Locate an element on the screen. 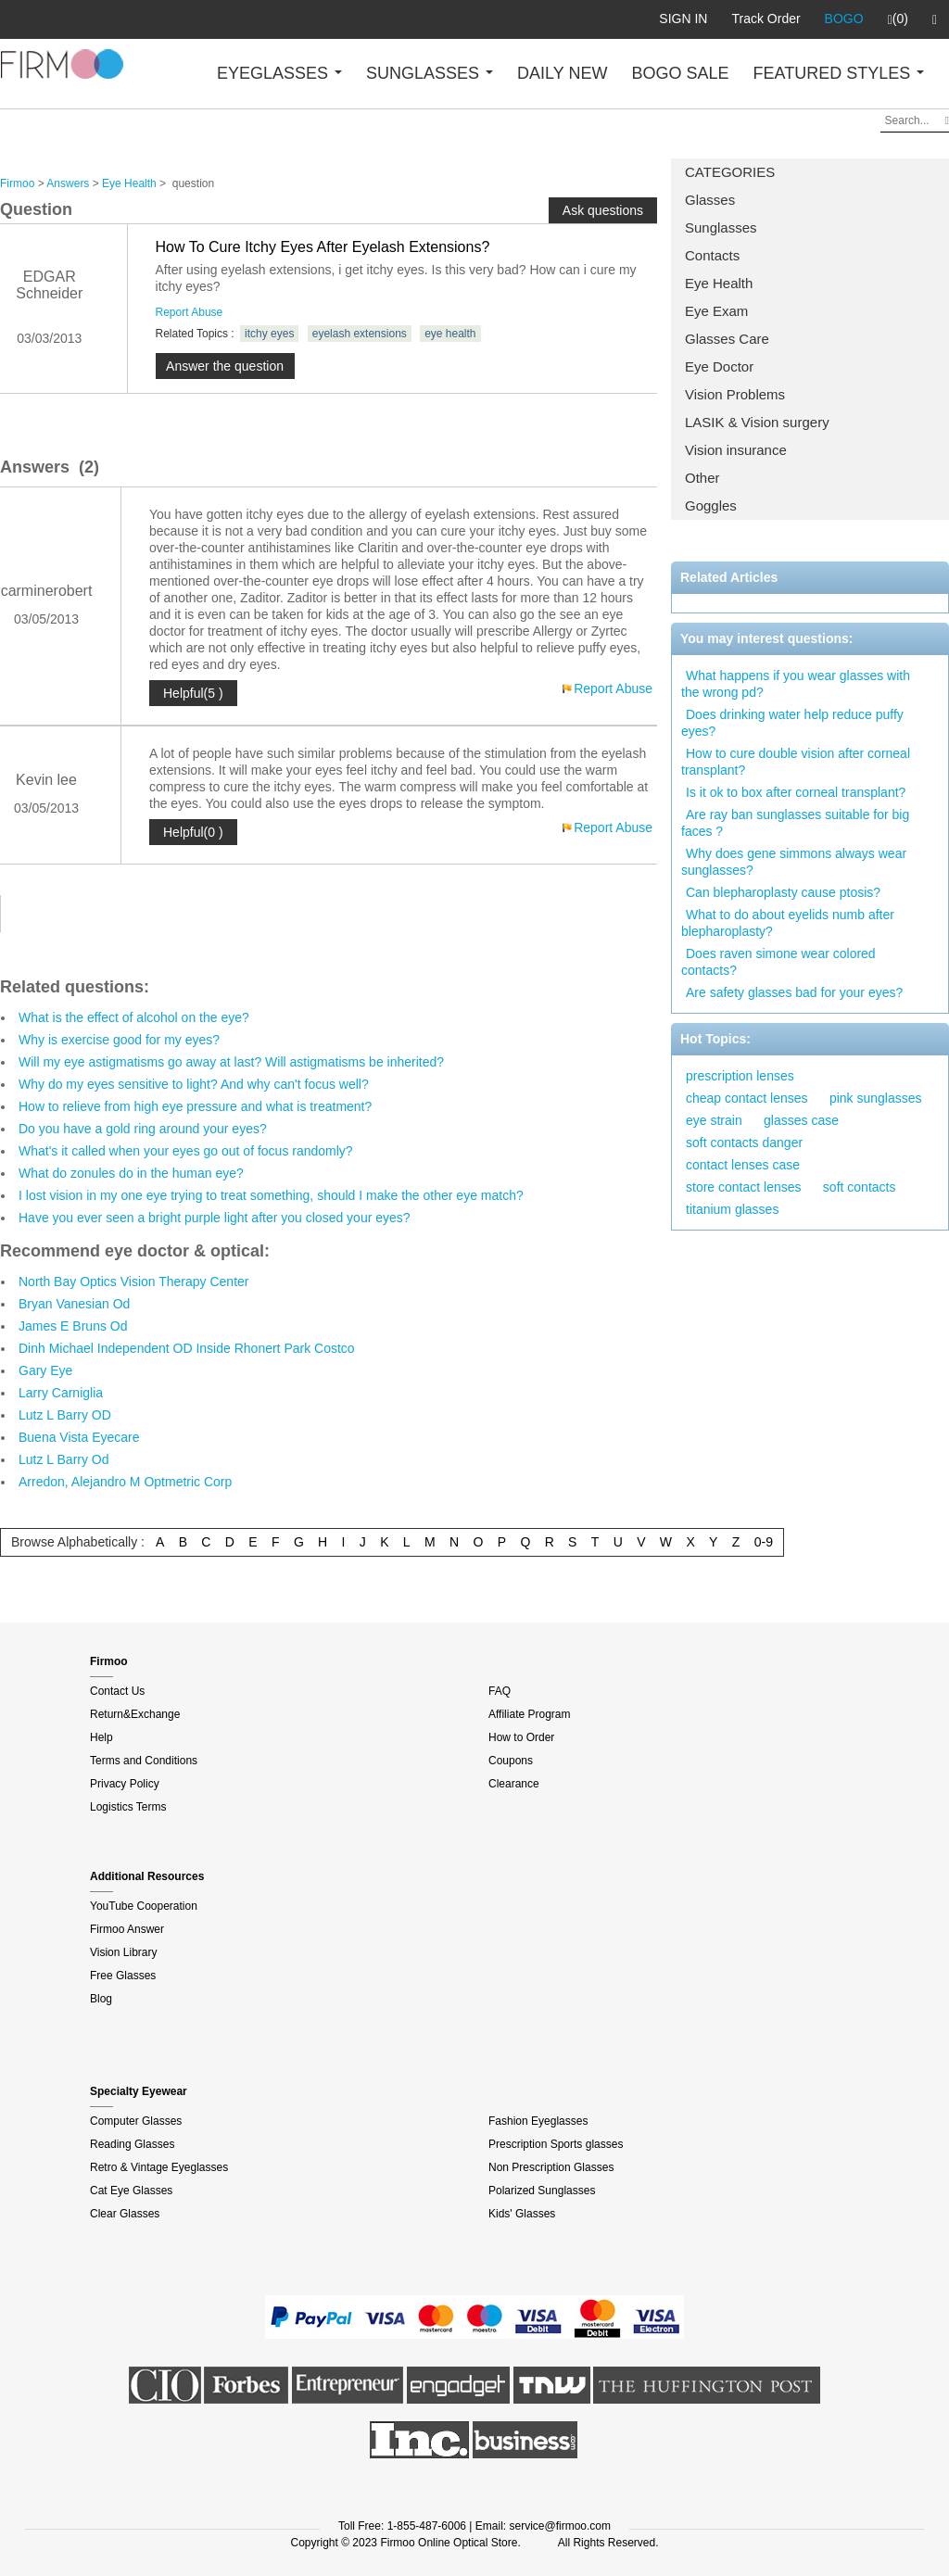 This screenshot has width=949, height=2576. Vision Library is located at coordinates (123, 1952).